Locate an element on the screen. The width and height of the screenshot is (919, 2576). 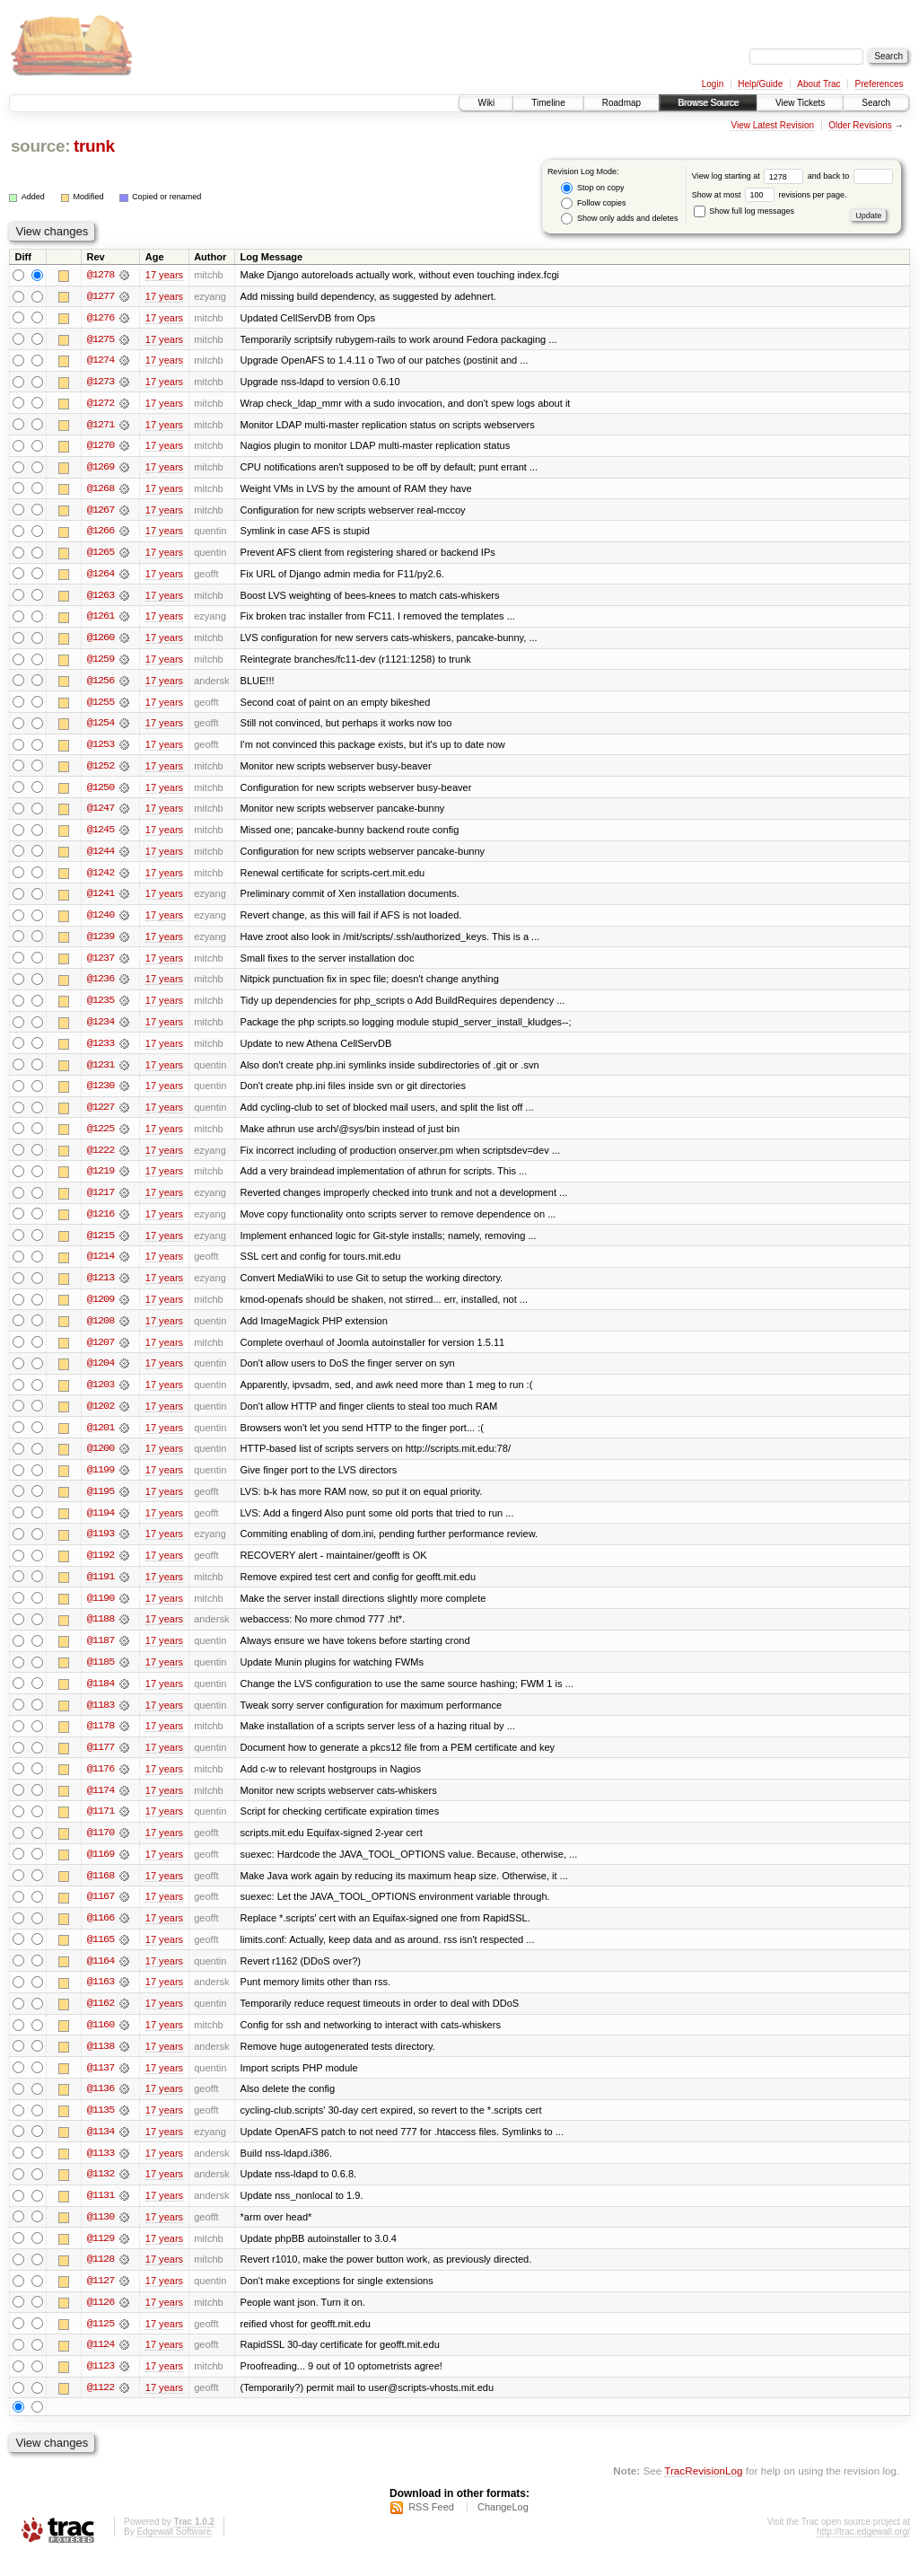
@1278 is located at coordinates (100, 275).